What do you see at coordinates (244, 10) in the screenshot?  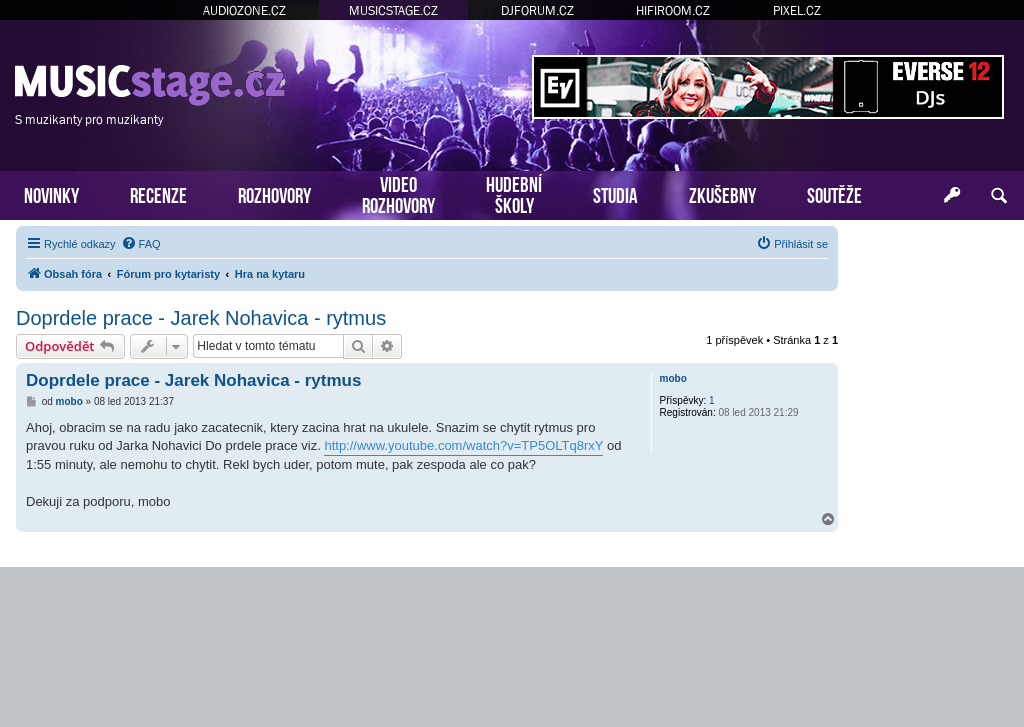 I see `AUDIOZONE.CZ` at bounding box center [244, 10].